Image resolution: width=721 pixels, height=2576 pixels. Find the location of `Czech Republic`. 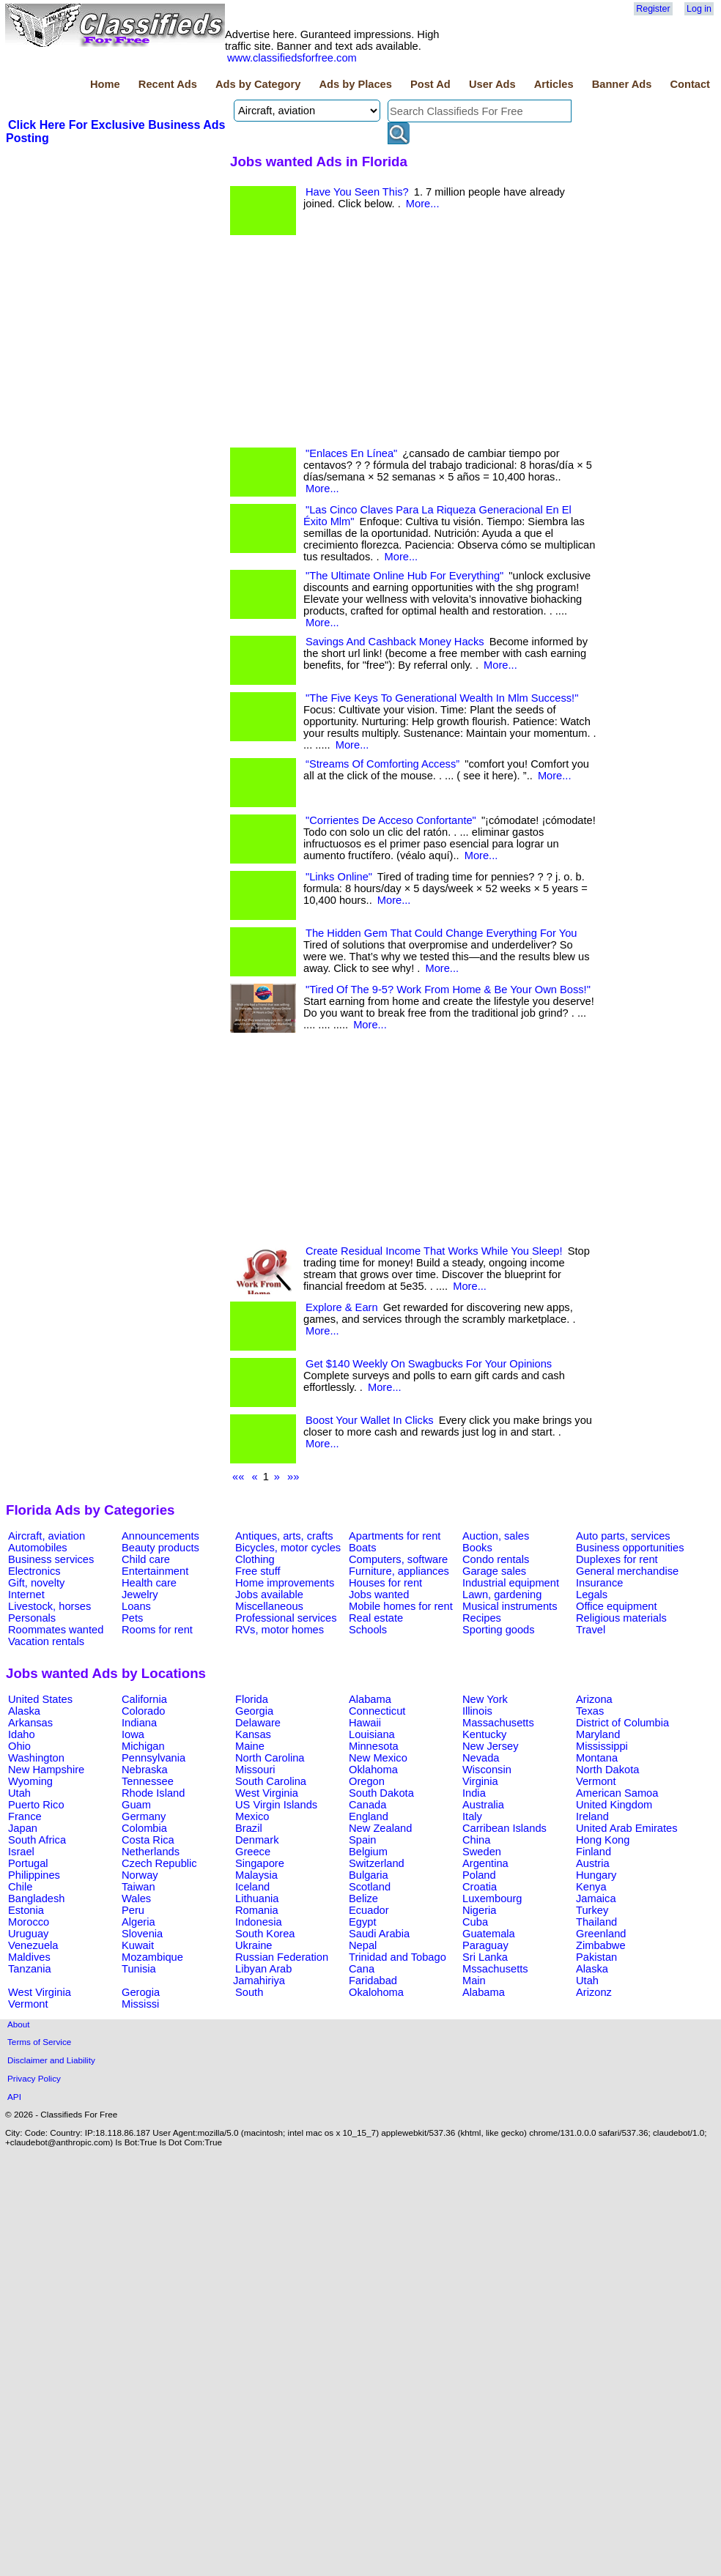

Czech Republic is located at coordinates (159, 1863).